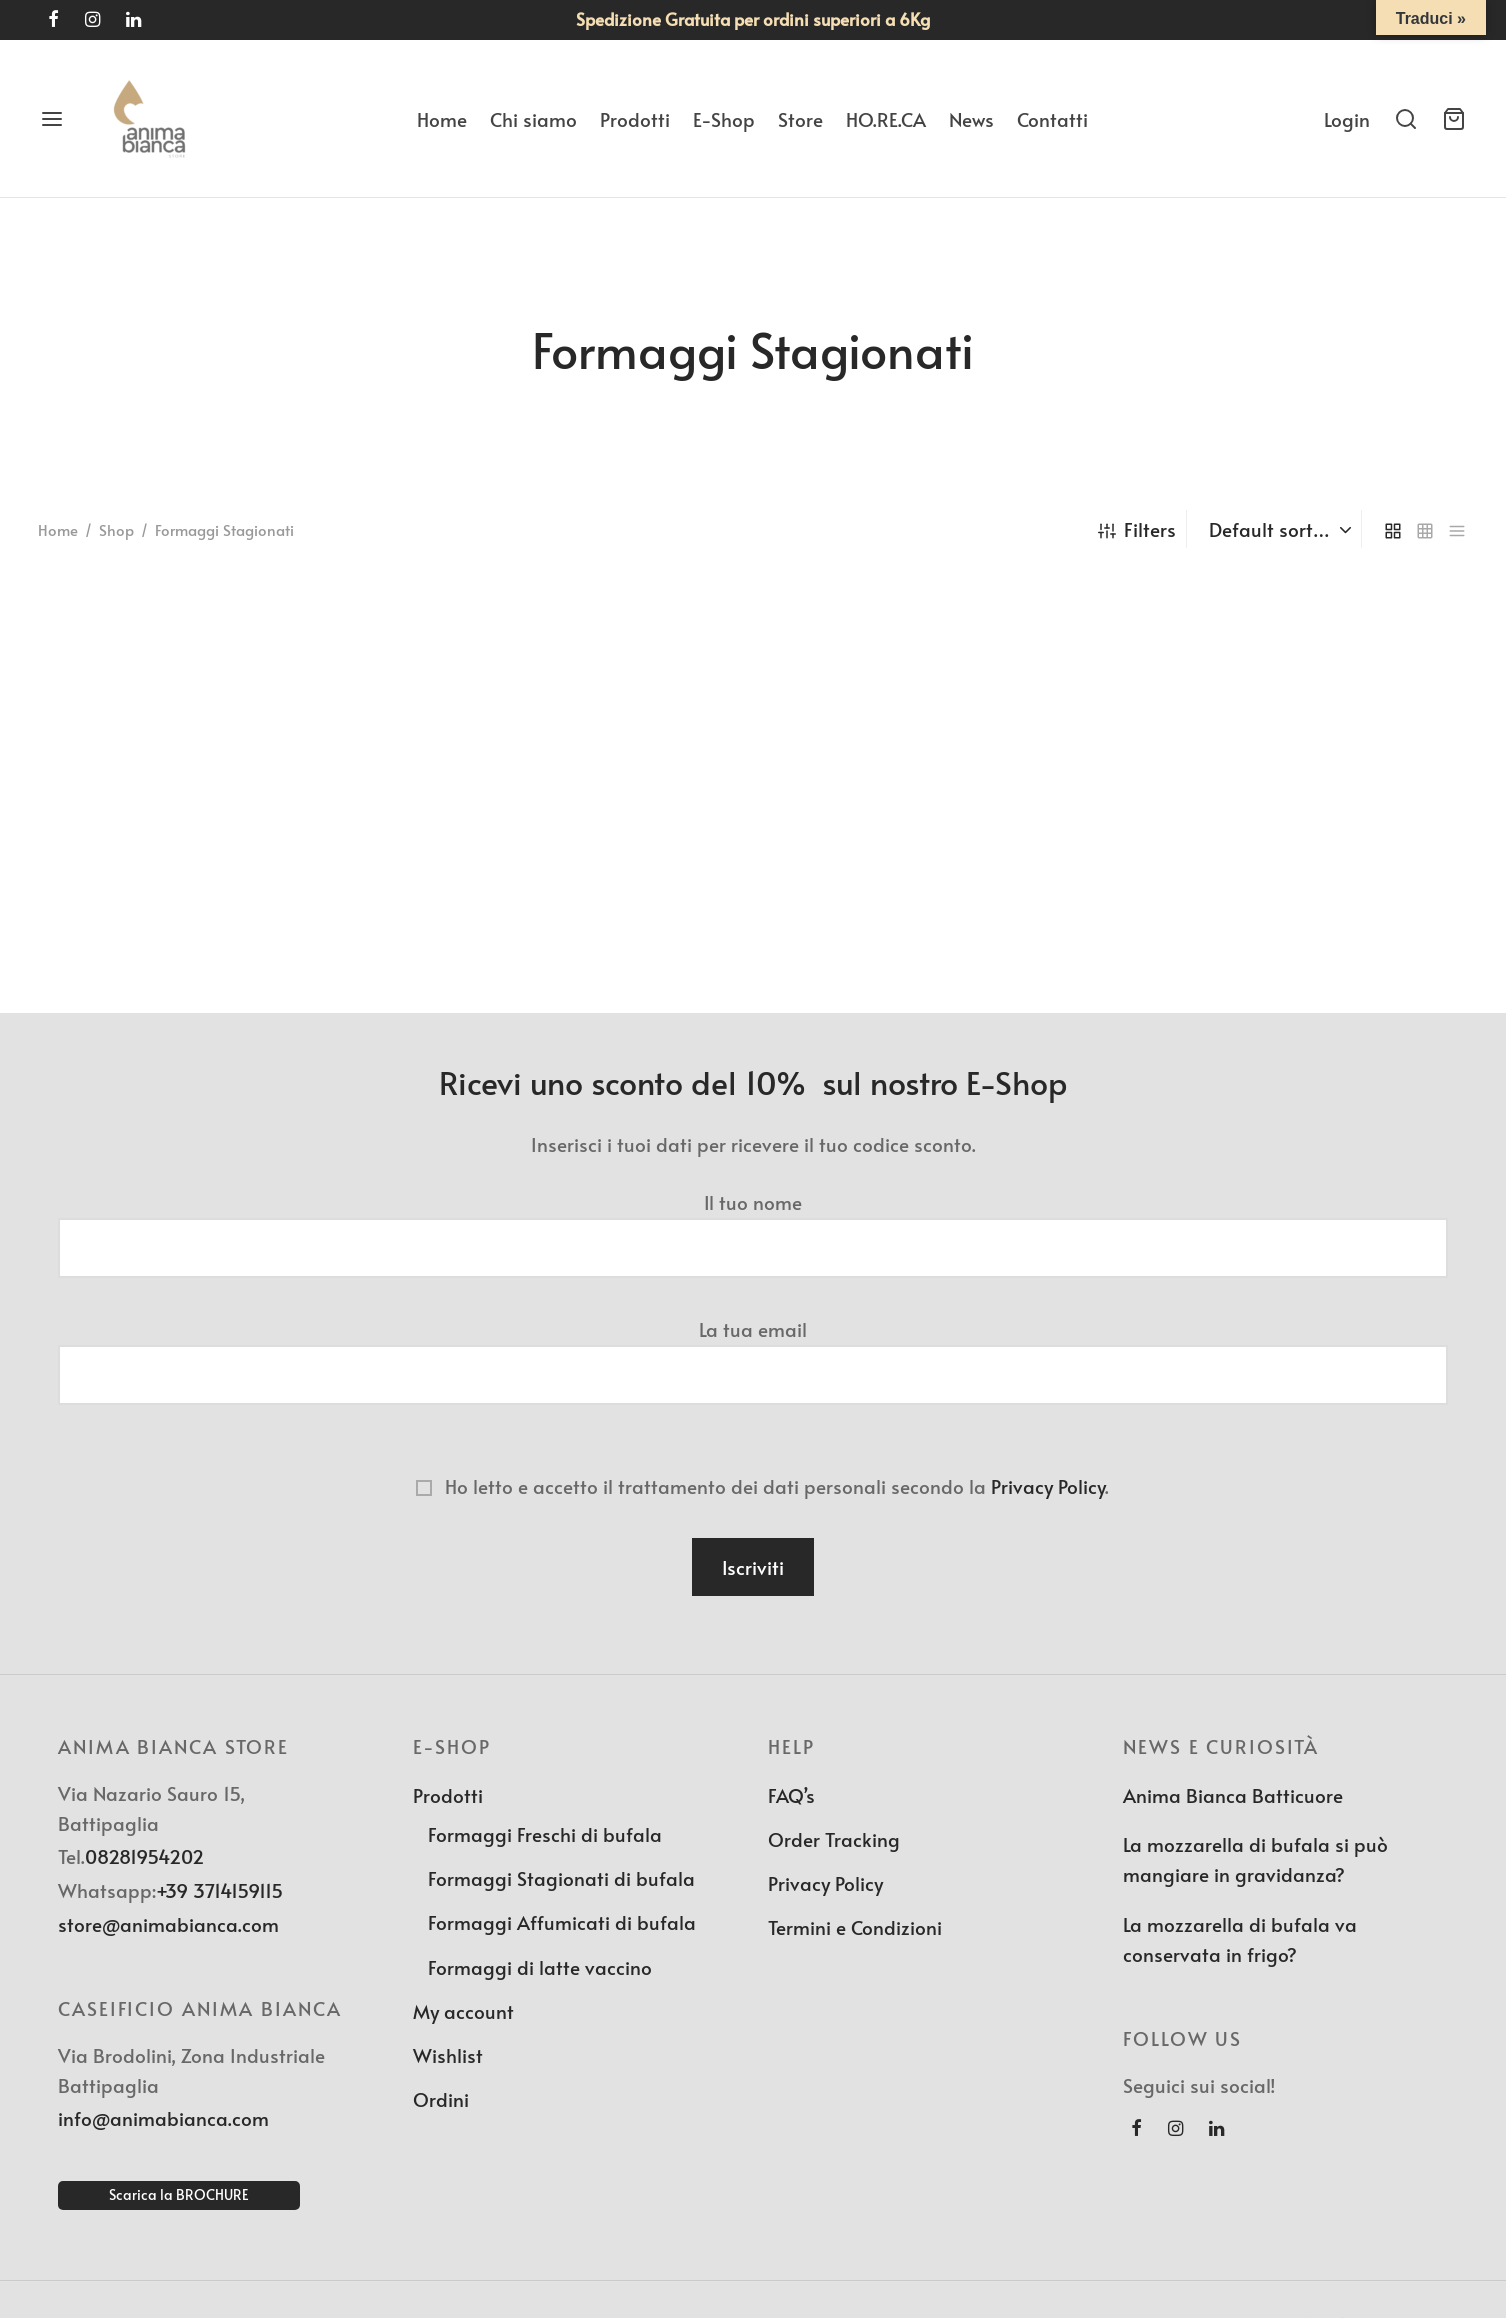  I want to click on Shop, so click(116, 529).